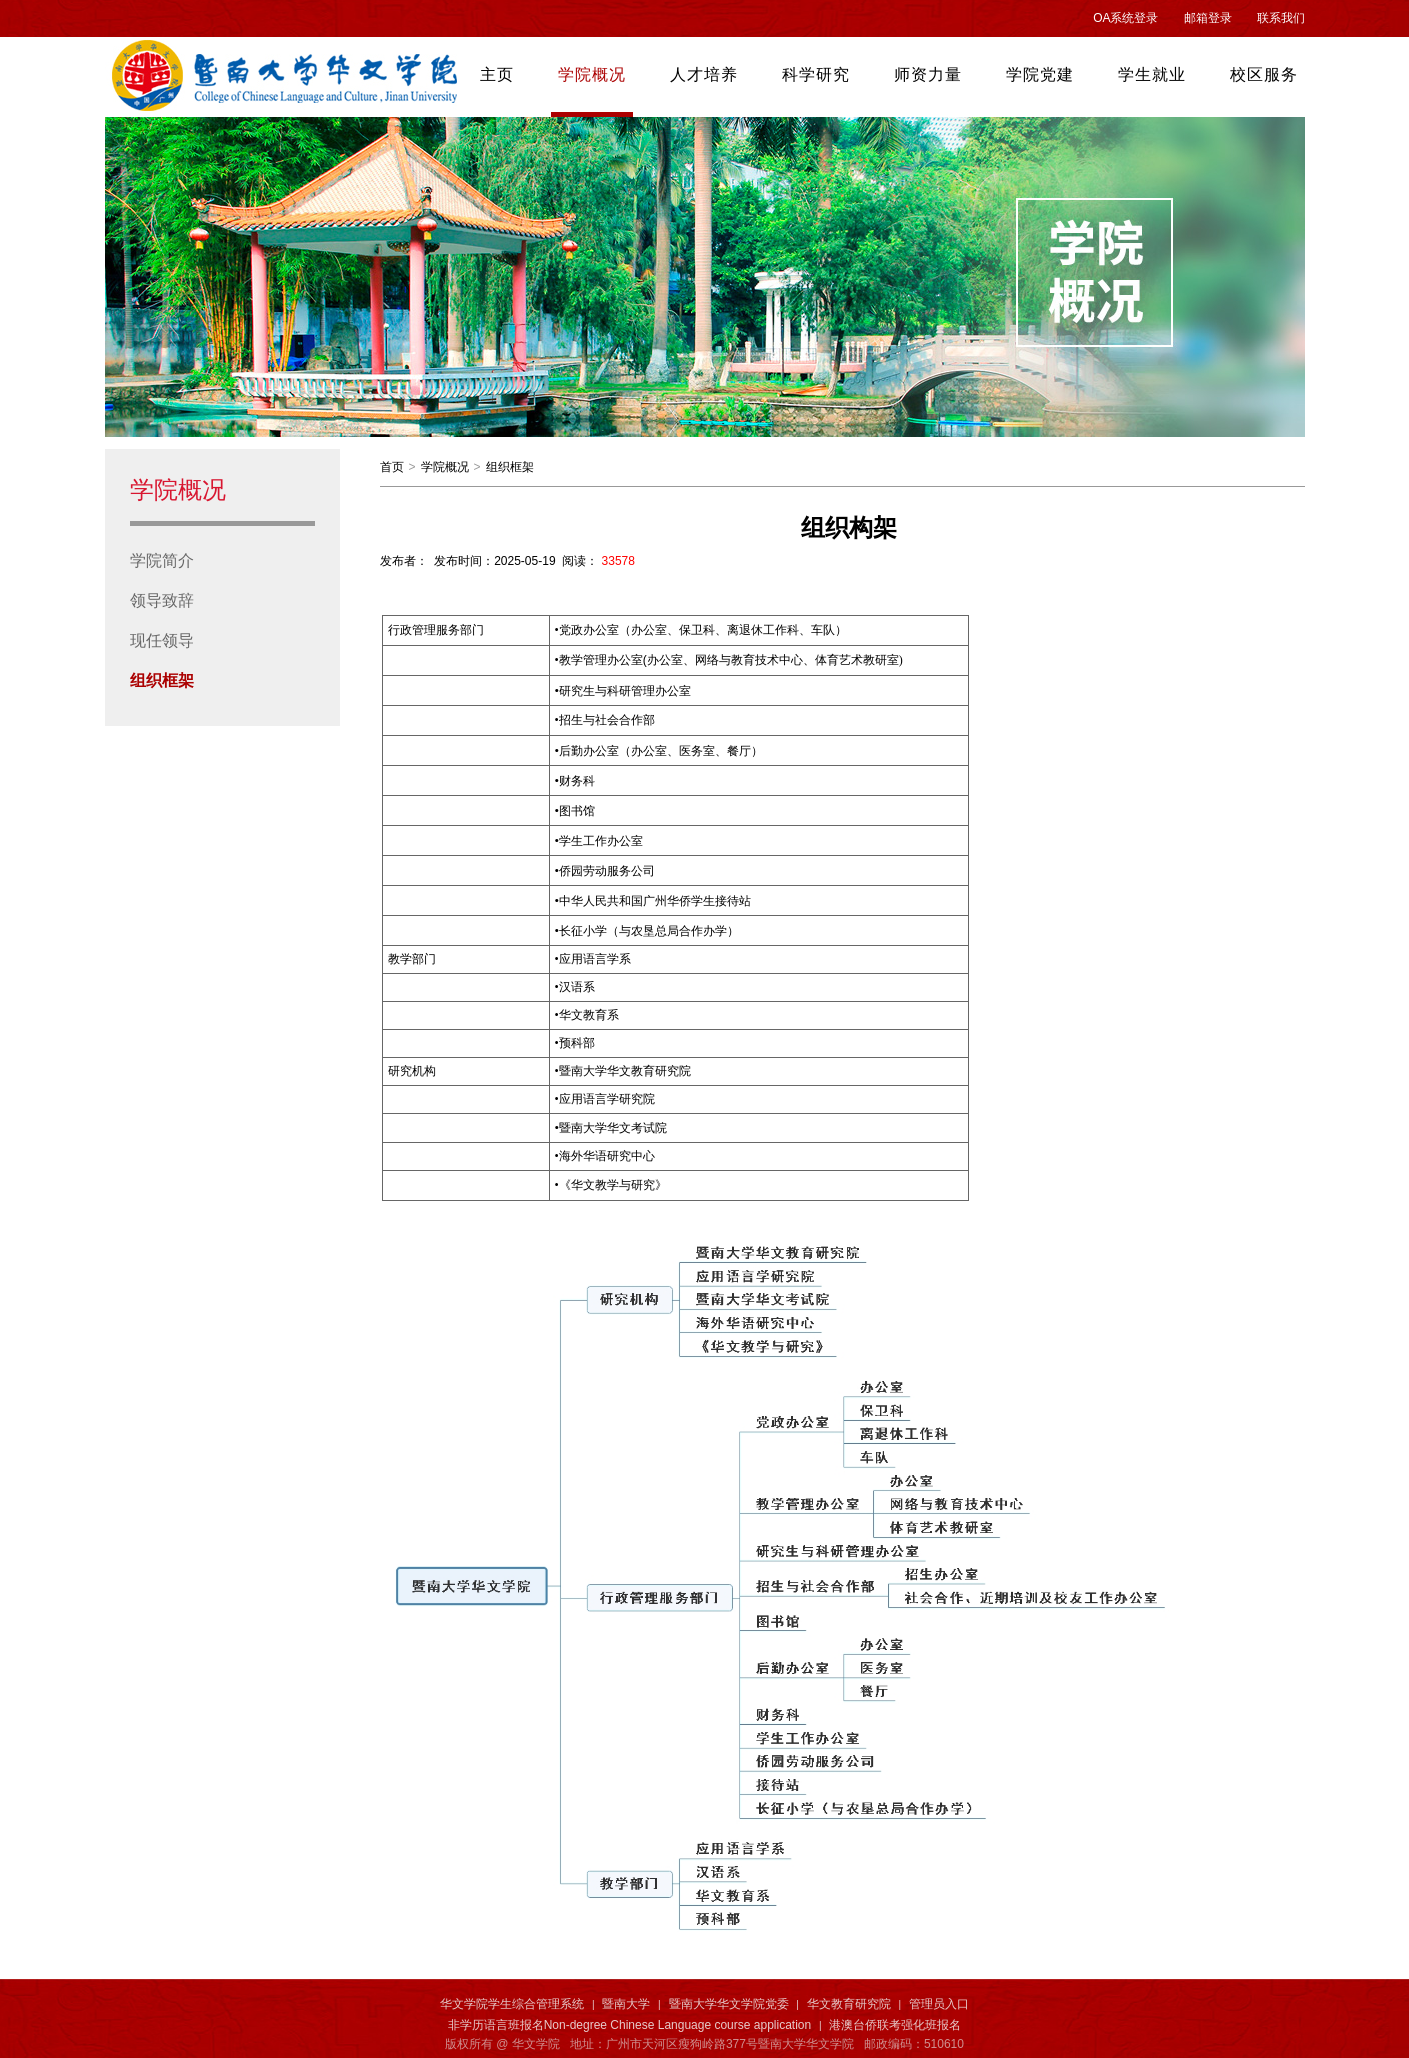 Image resolution: width=1409 pixels, height=2058 pixels. I want to click on 应用语言学研究院, so click(605, 1099).